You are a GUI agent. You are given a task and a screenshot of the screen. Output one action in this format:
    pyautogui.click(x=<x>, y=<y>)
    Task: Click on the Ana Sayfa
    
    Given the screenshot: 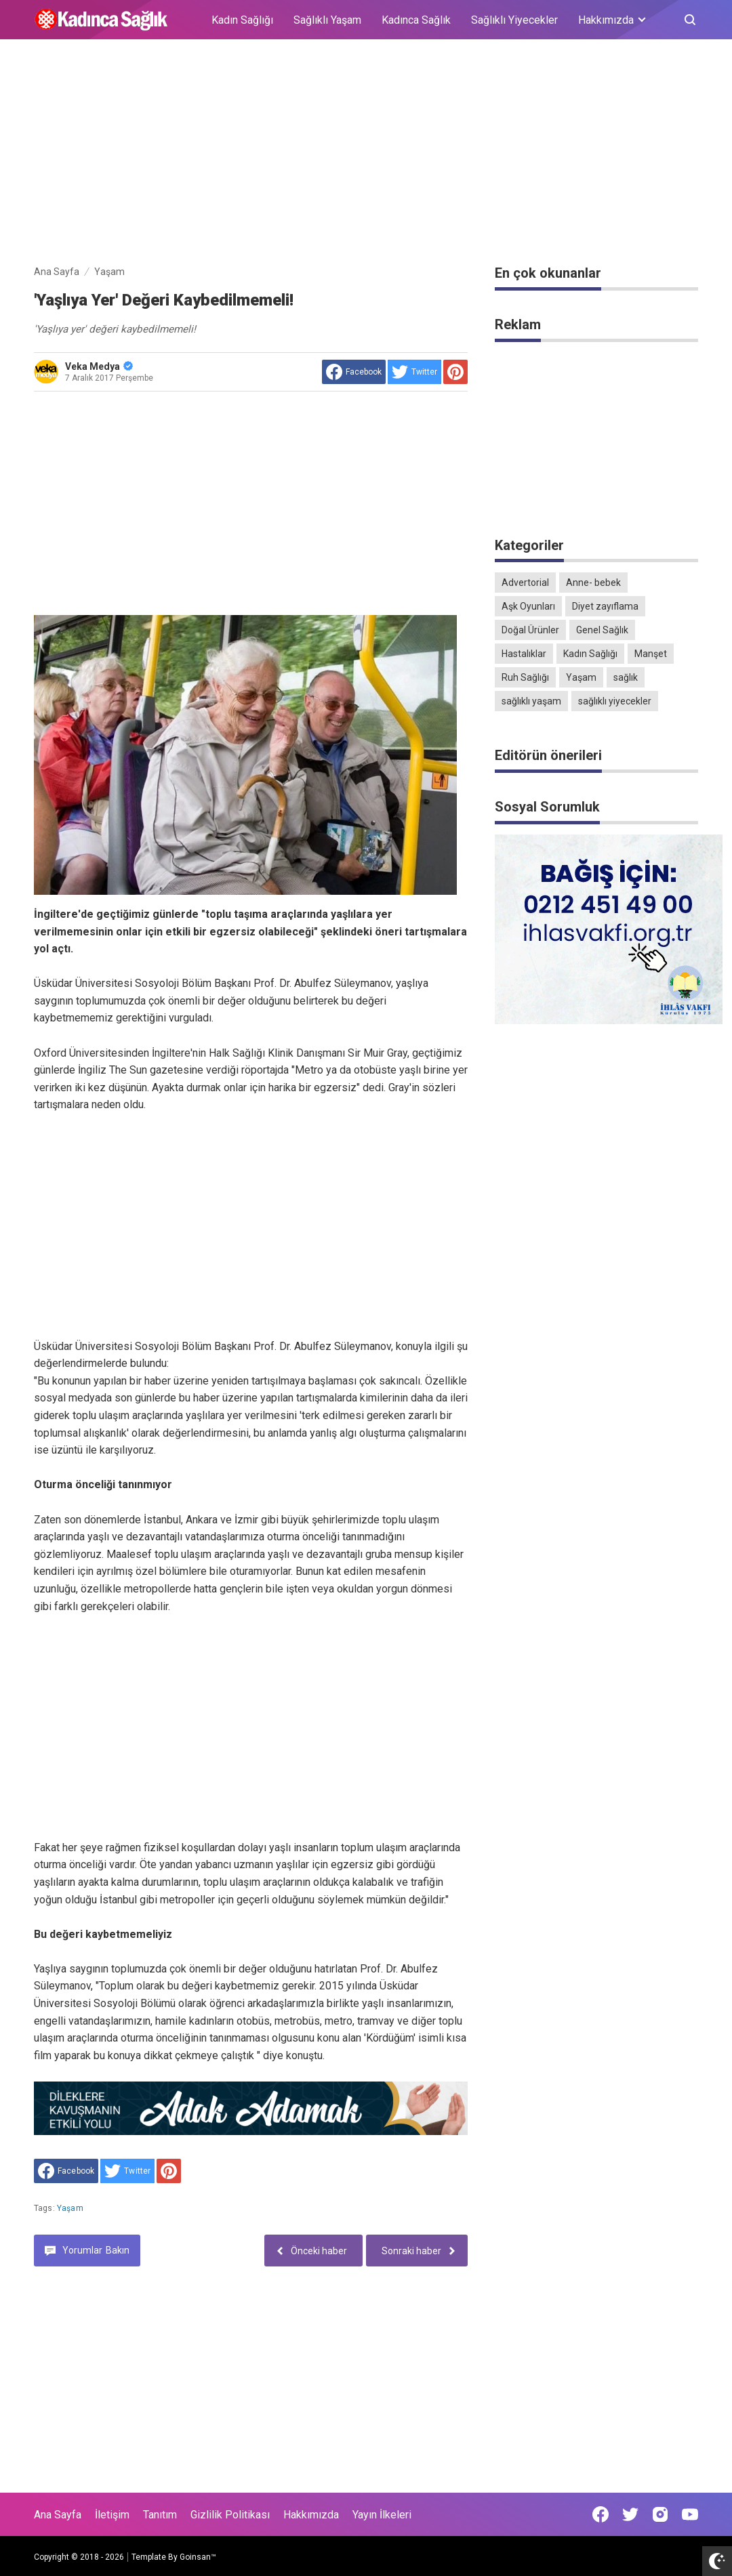 What is the action you would take?
    pyautogui.click(x=57, y=2514)
    